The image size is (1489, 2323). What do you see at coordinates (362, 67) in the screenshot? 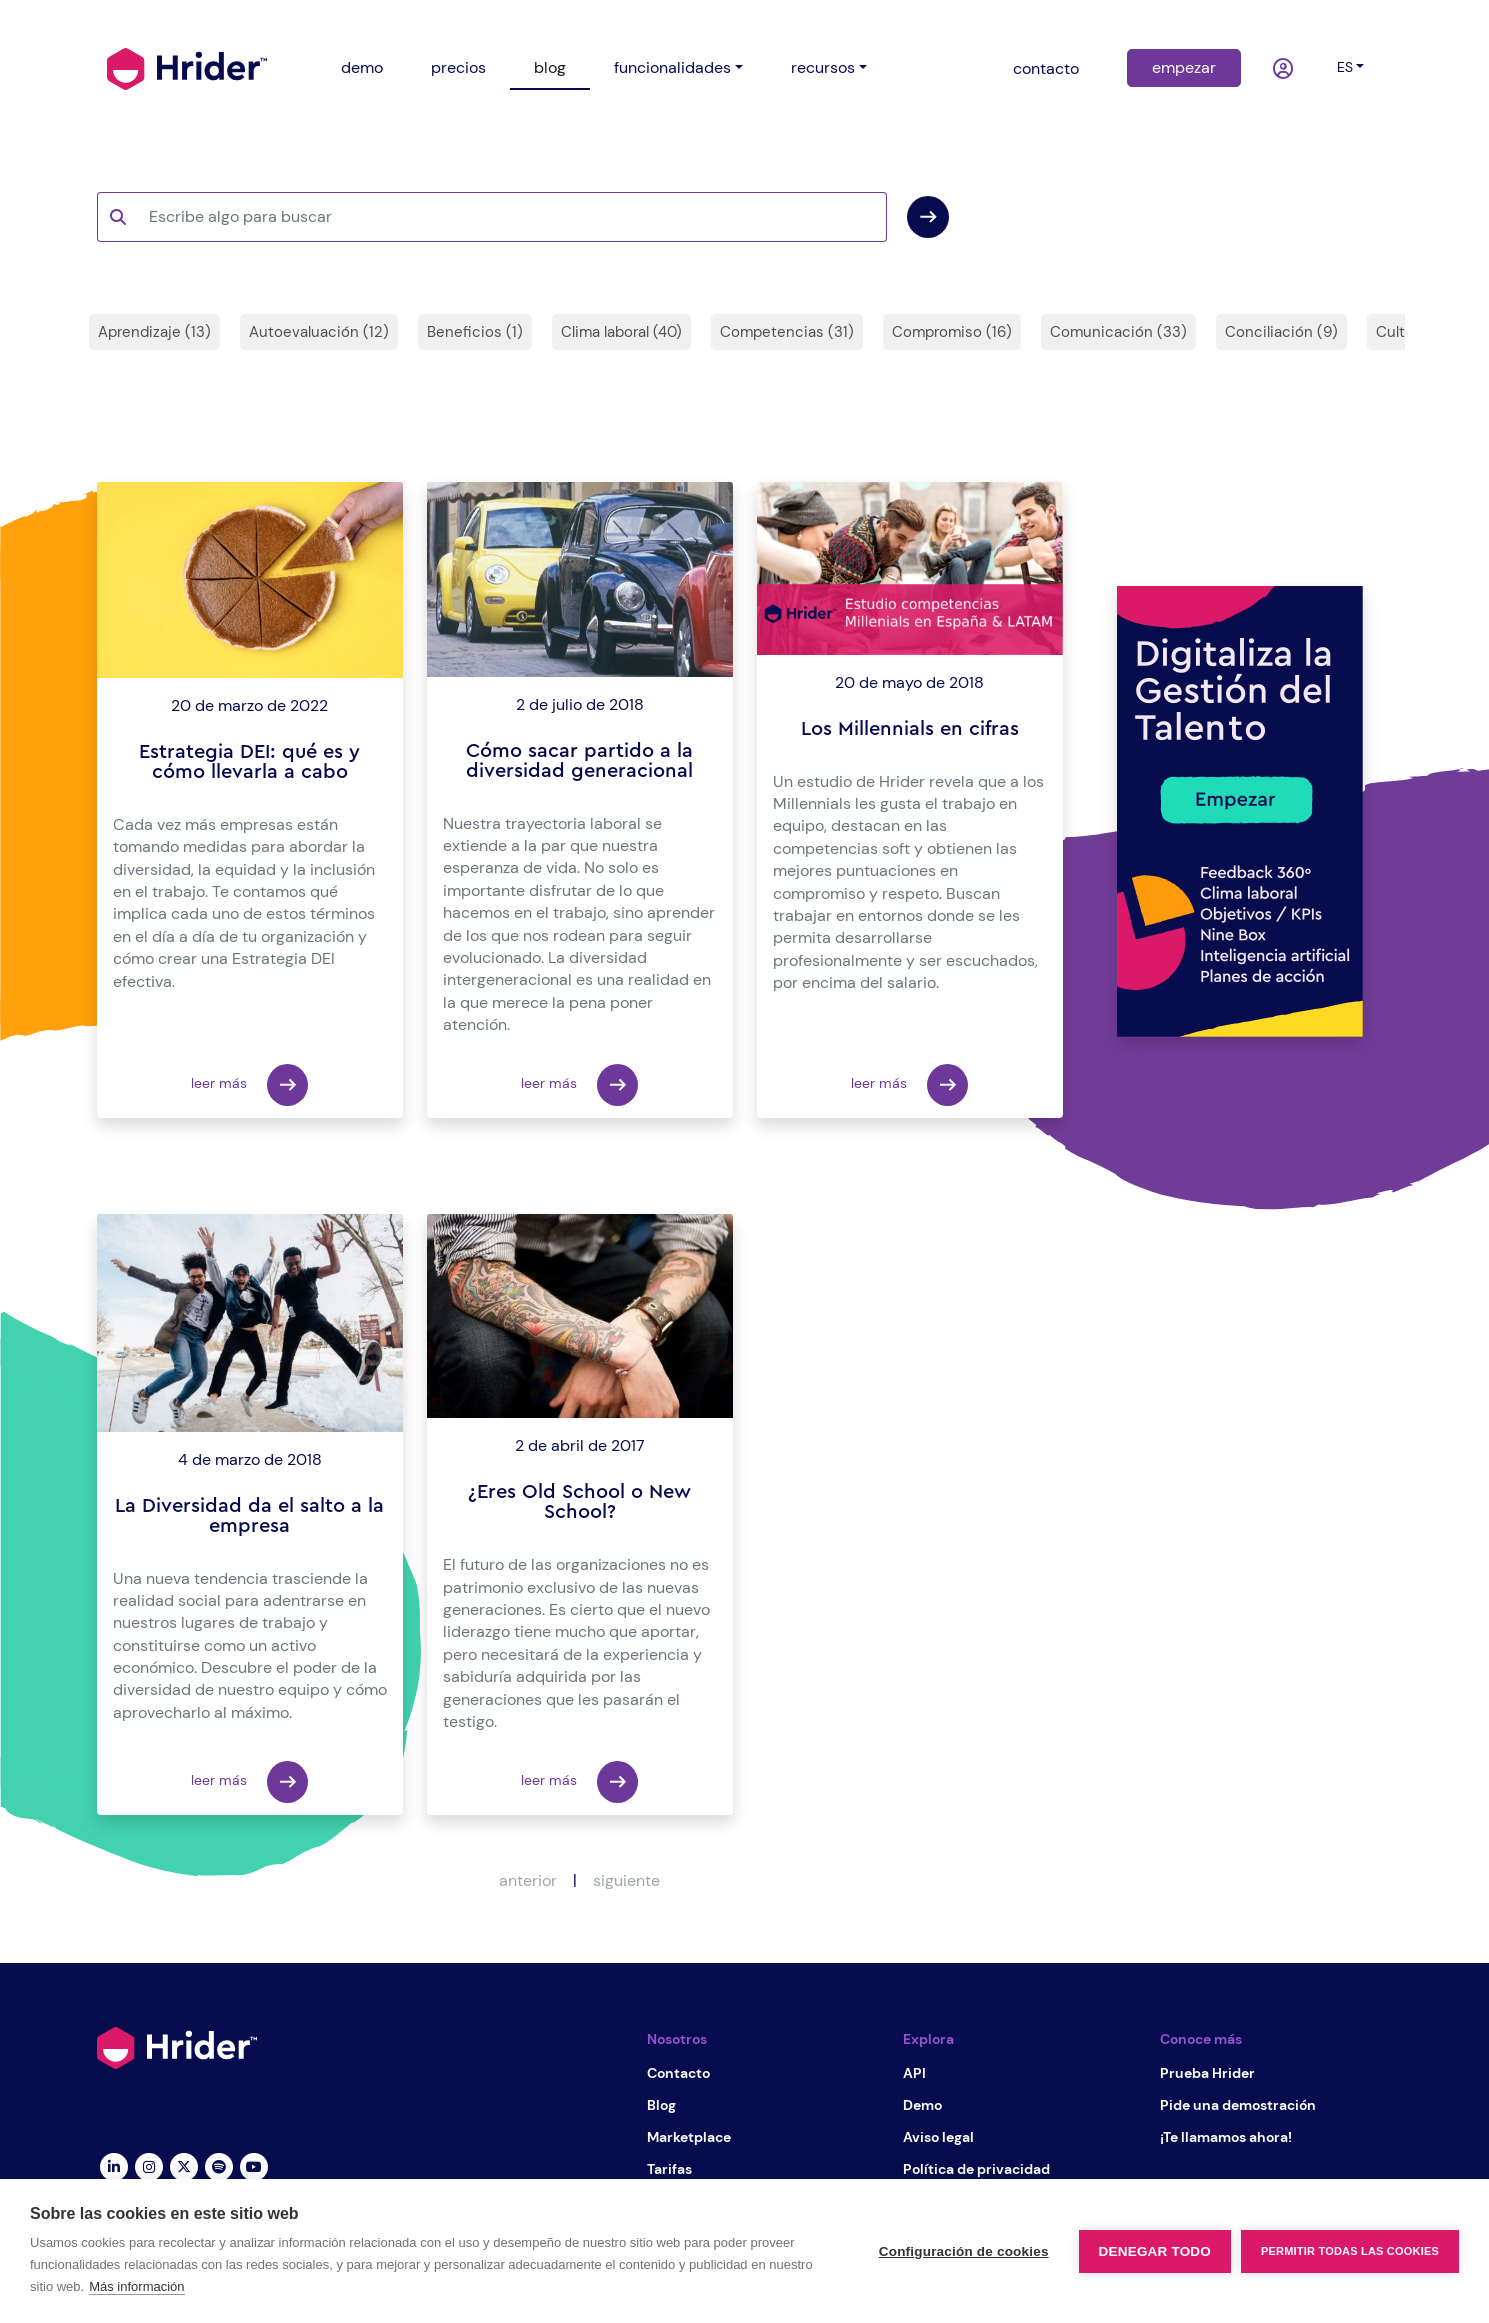
I see `demo` at bounding box center [362, 67].